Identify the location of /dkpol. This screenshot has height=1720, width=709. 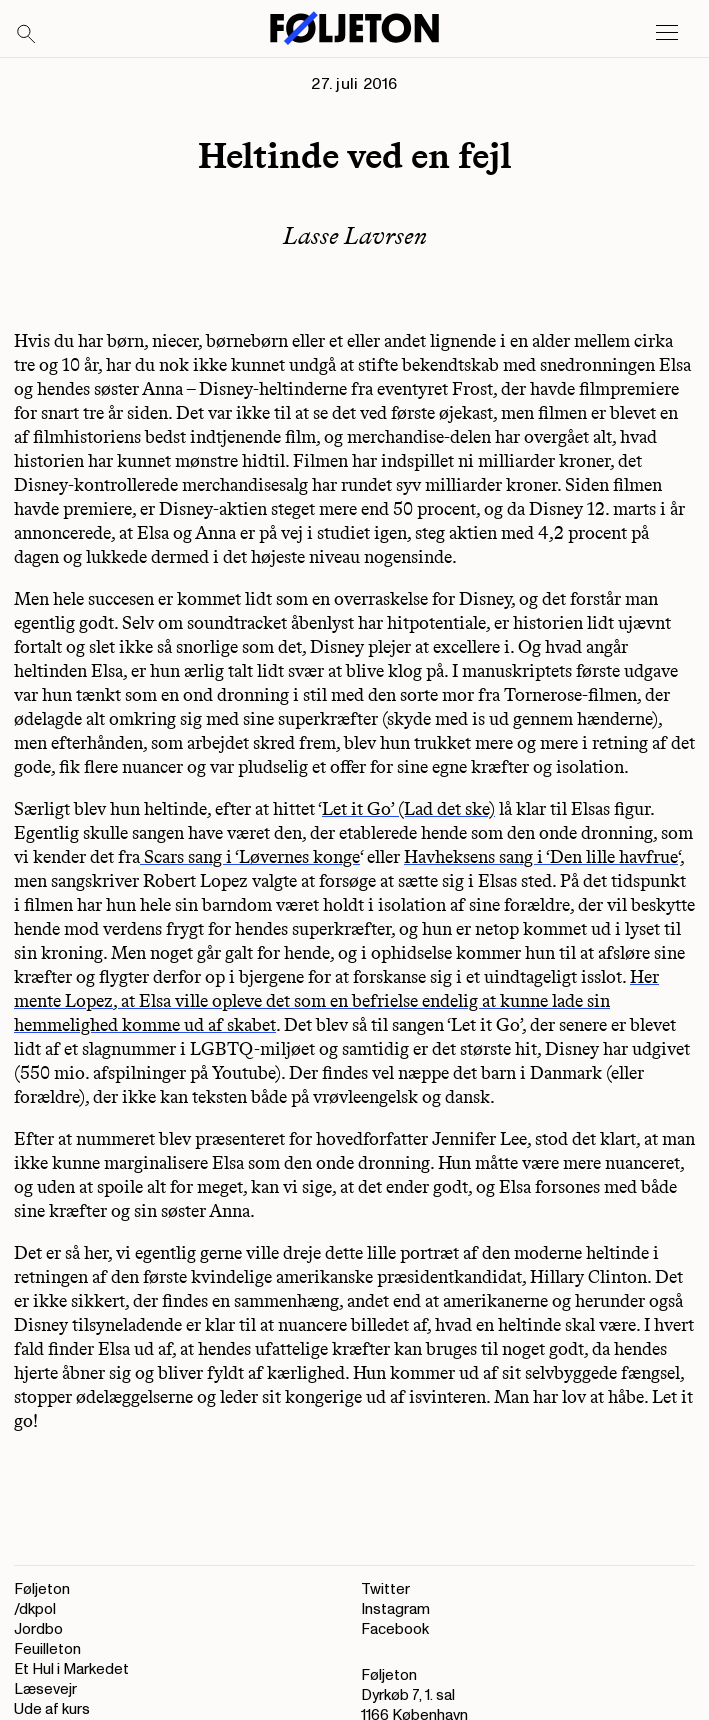
(35, 1609).